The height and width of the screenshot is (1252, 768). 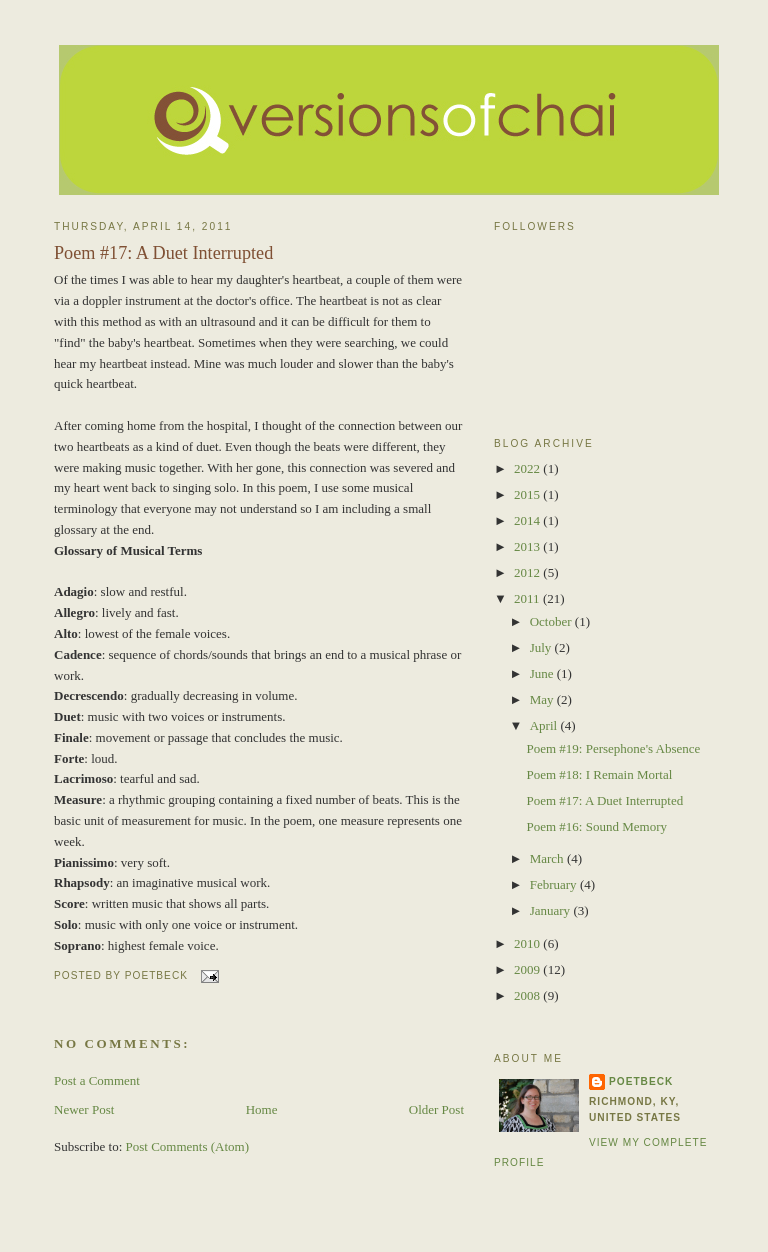 What do you see at coordinates (528, 969) in the screenshot?
I see `2009` at bounding box center [528, 969].